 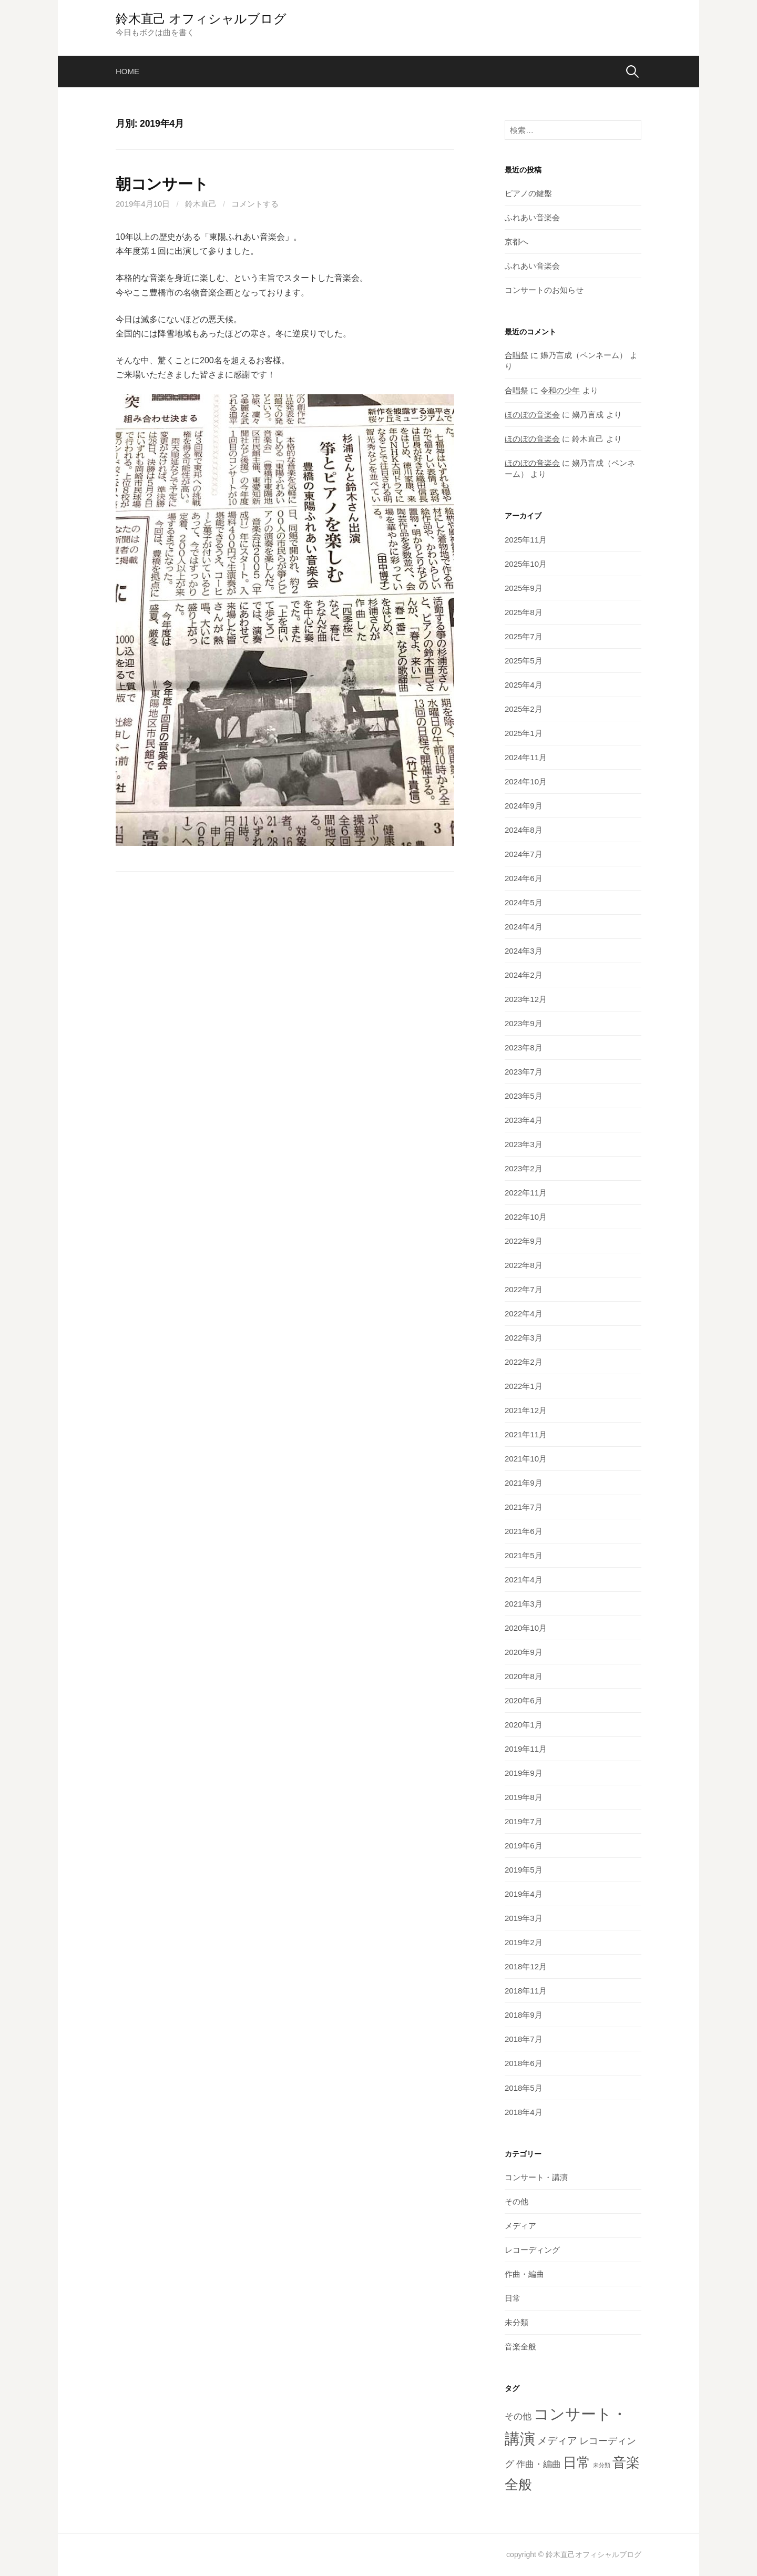 What do you see at coordinates (524, 2039) in the screenshot?
I see `2018年7月` at bounding box center [524, 2039].